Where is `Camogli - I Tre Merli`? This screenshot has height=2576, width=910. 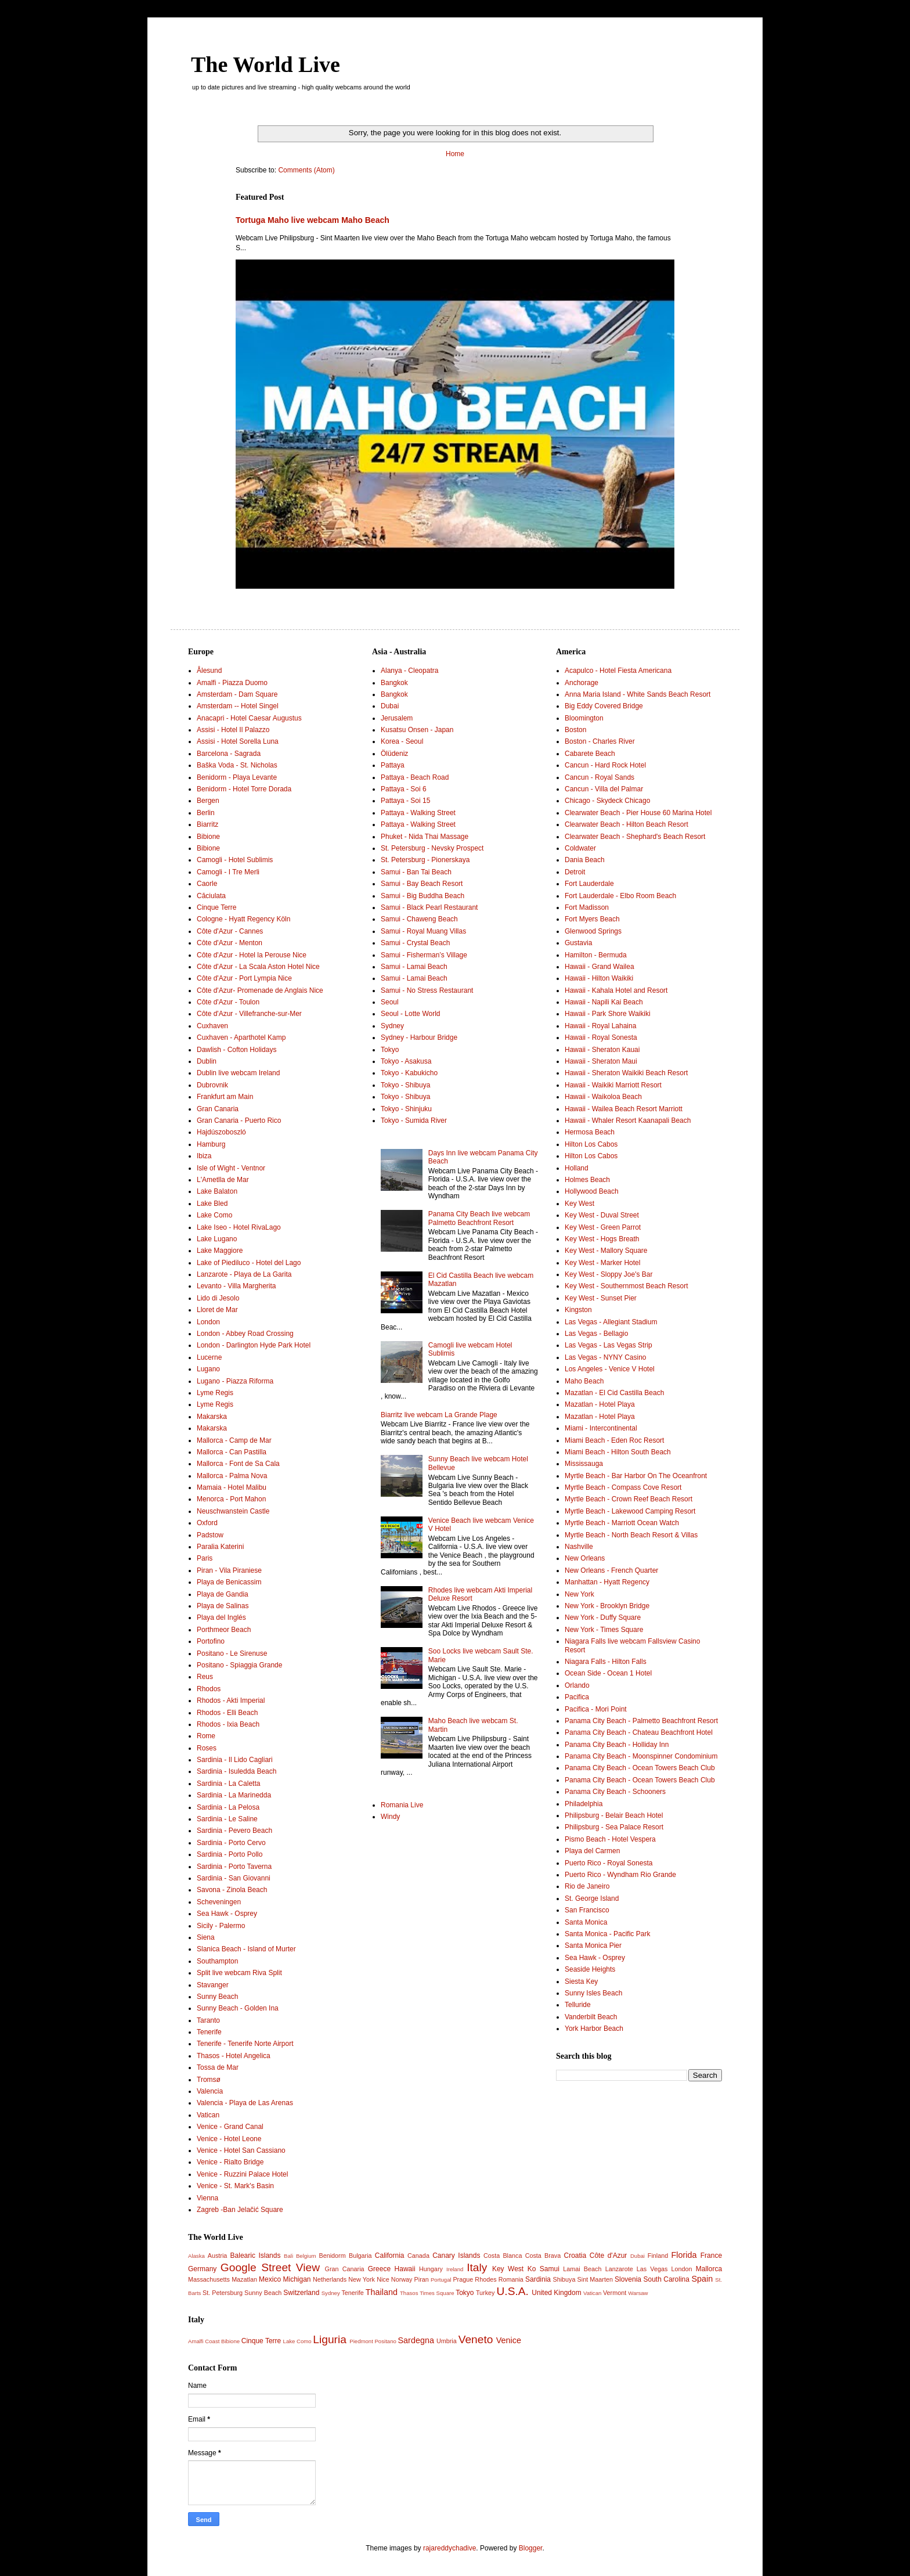 Camogli - I Tre Merli is located at coordinates (228, 872).